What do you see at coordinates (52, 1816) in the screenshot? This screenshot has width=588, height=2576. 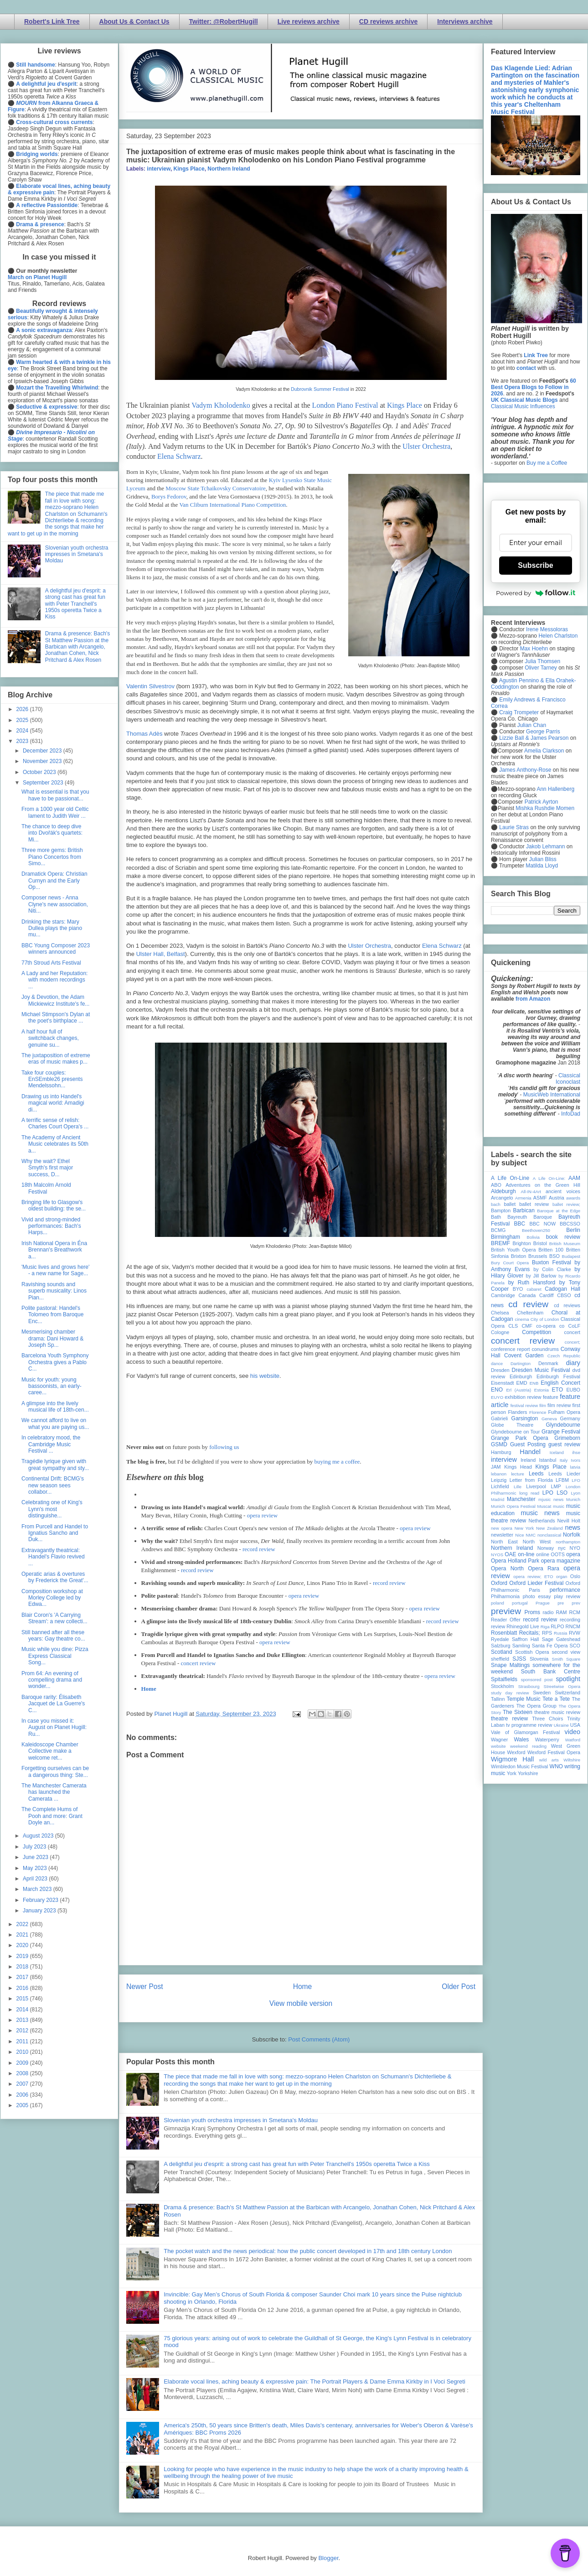 I see `The Complete Hums of Pooh and more: Grant Doyle an...` at bounding box center [52, 1816].